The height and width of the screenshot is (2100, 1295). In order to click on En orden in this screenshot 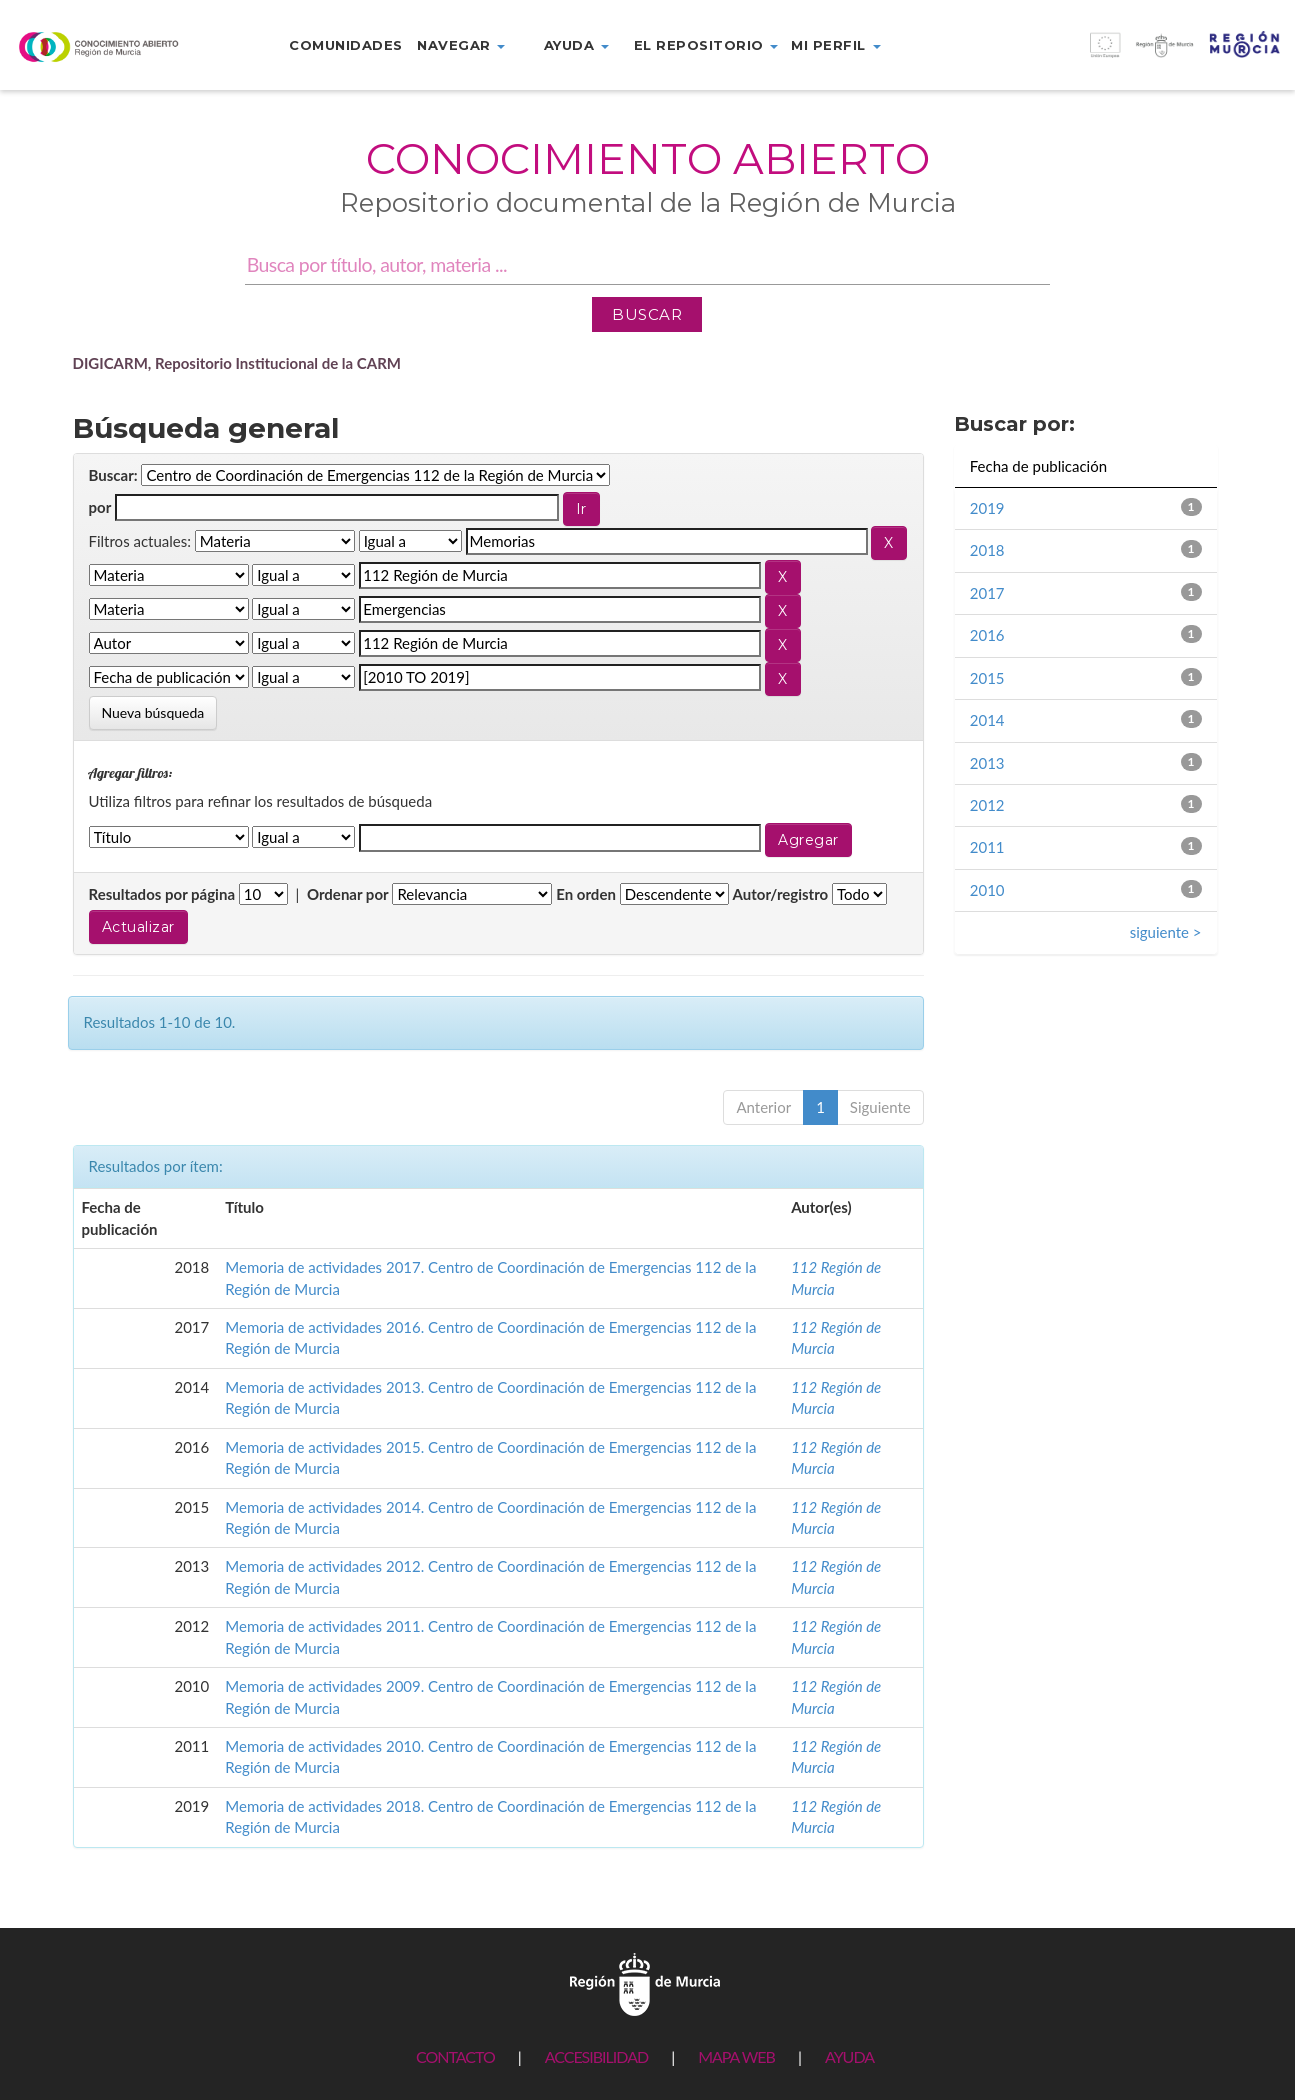, I will do `click(586, 894)`.